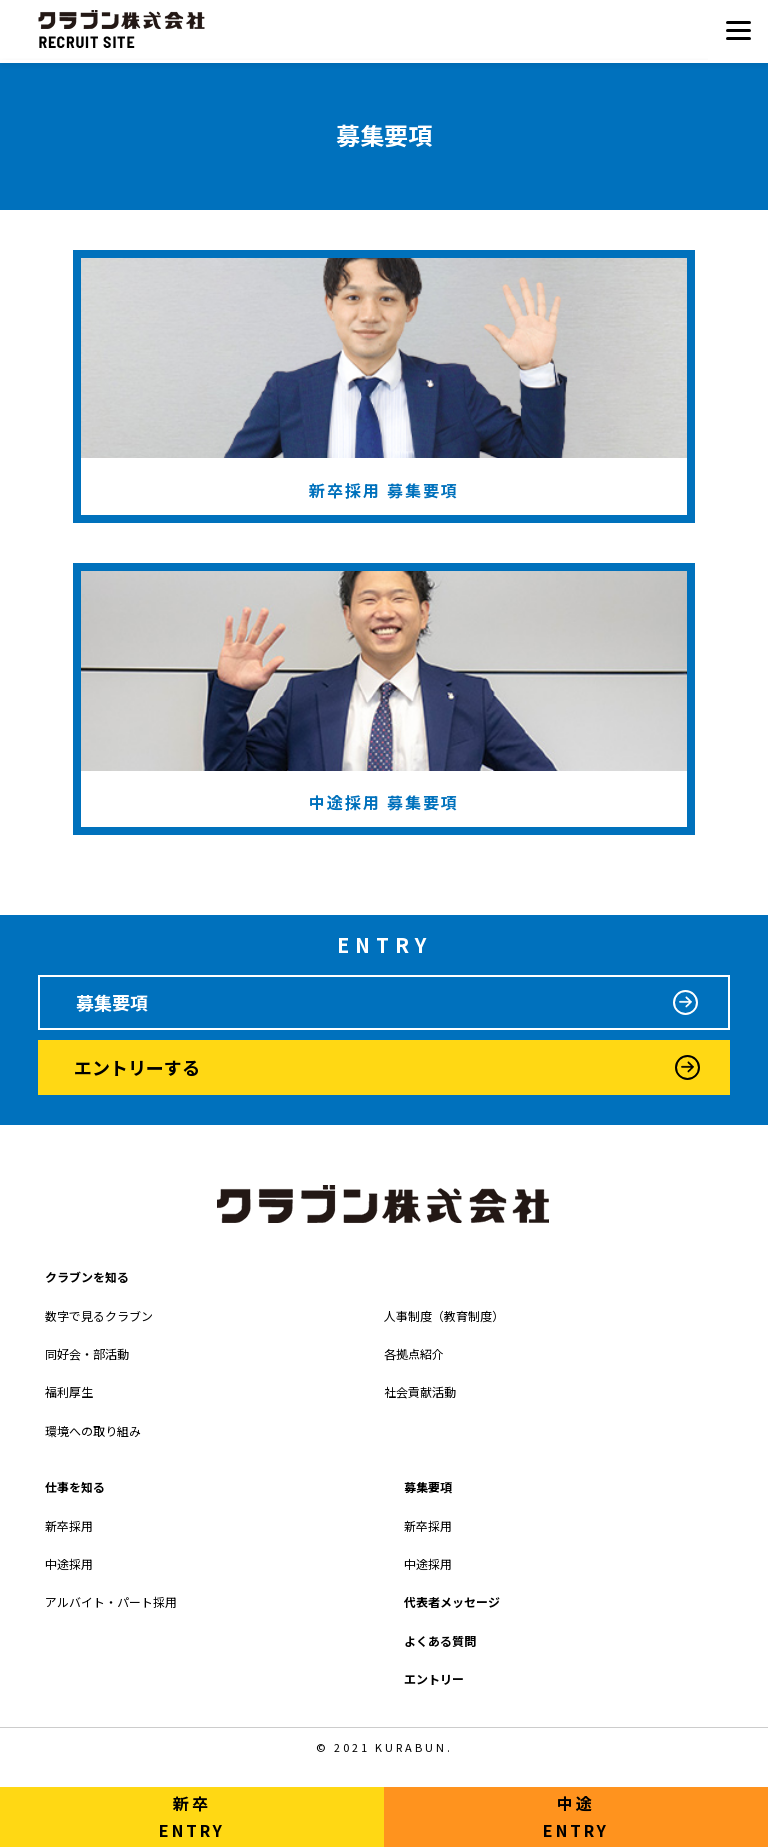 The image size is (768, 1847). I want to click on 各拠点紹介, so click(414, 1353).